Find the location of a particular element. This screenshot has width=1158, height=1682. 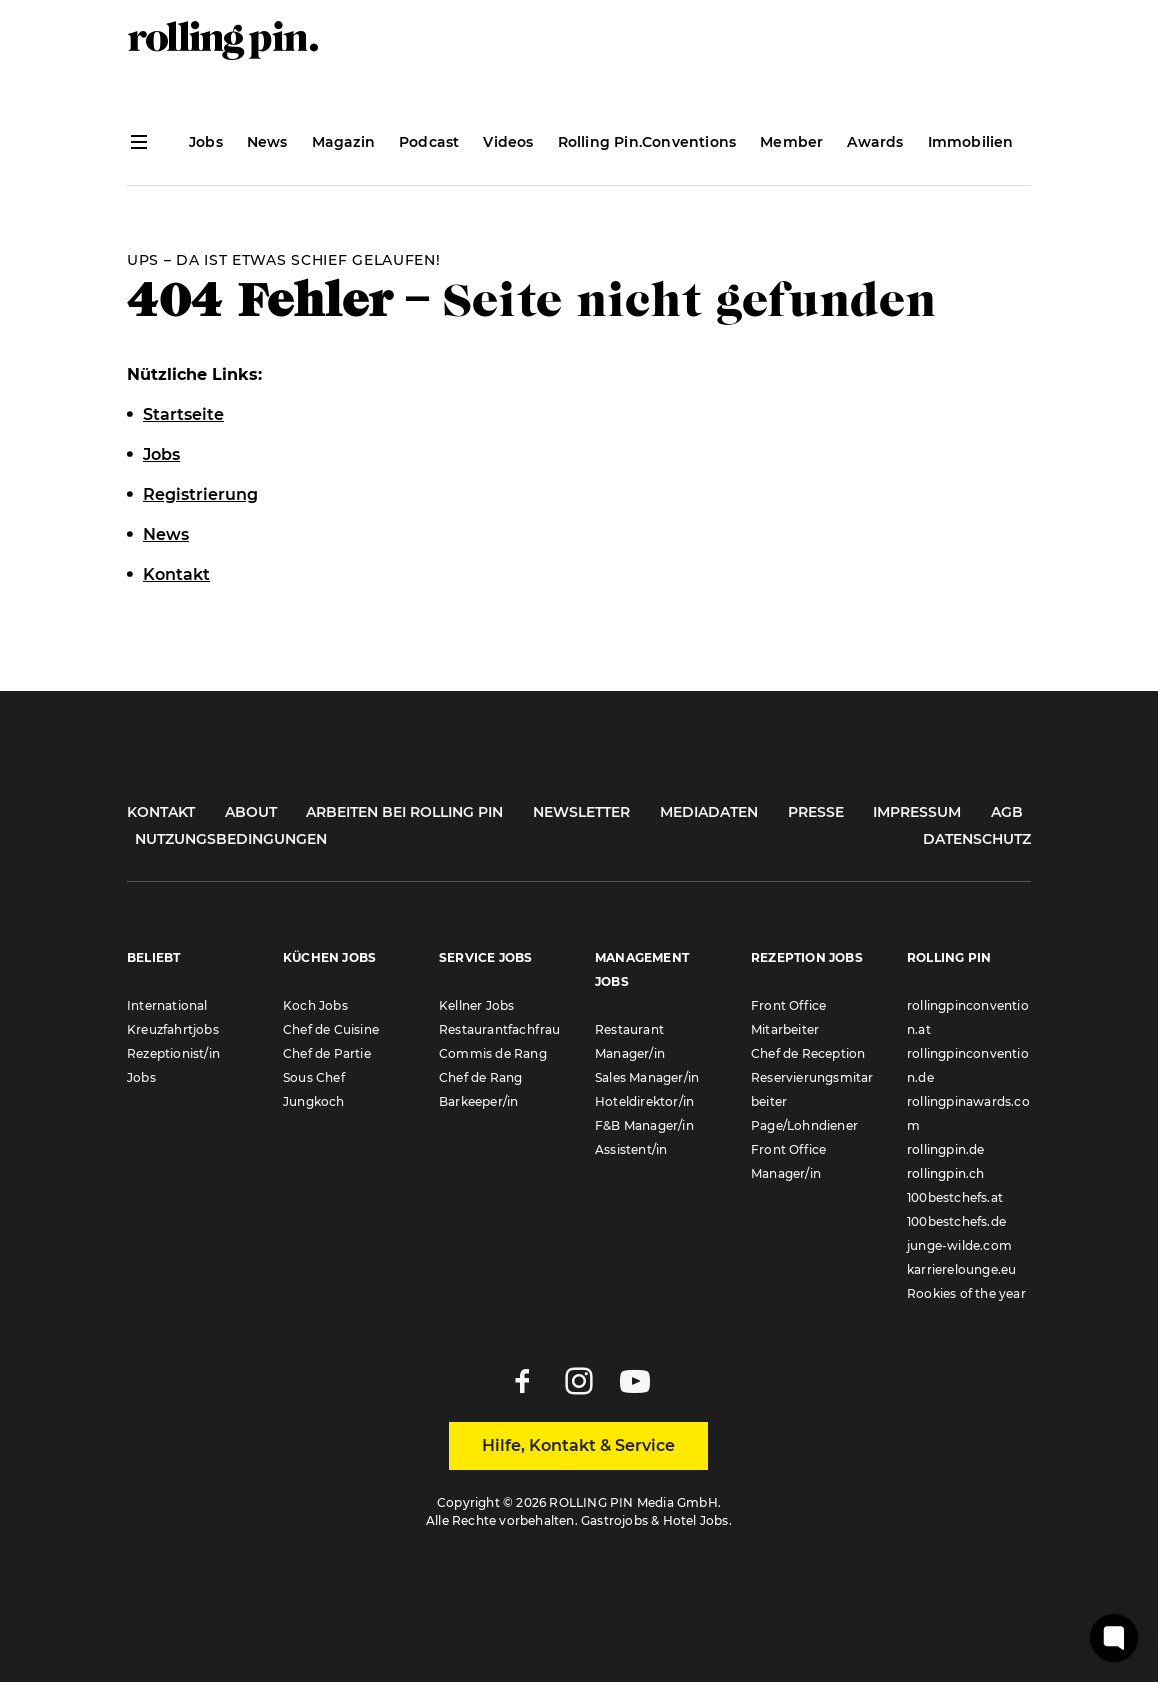

International is located at coordinates (167, 1005).